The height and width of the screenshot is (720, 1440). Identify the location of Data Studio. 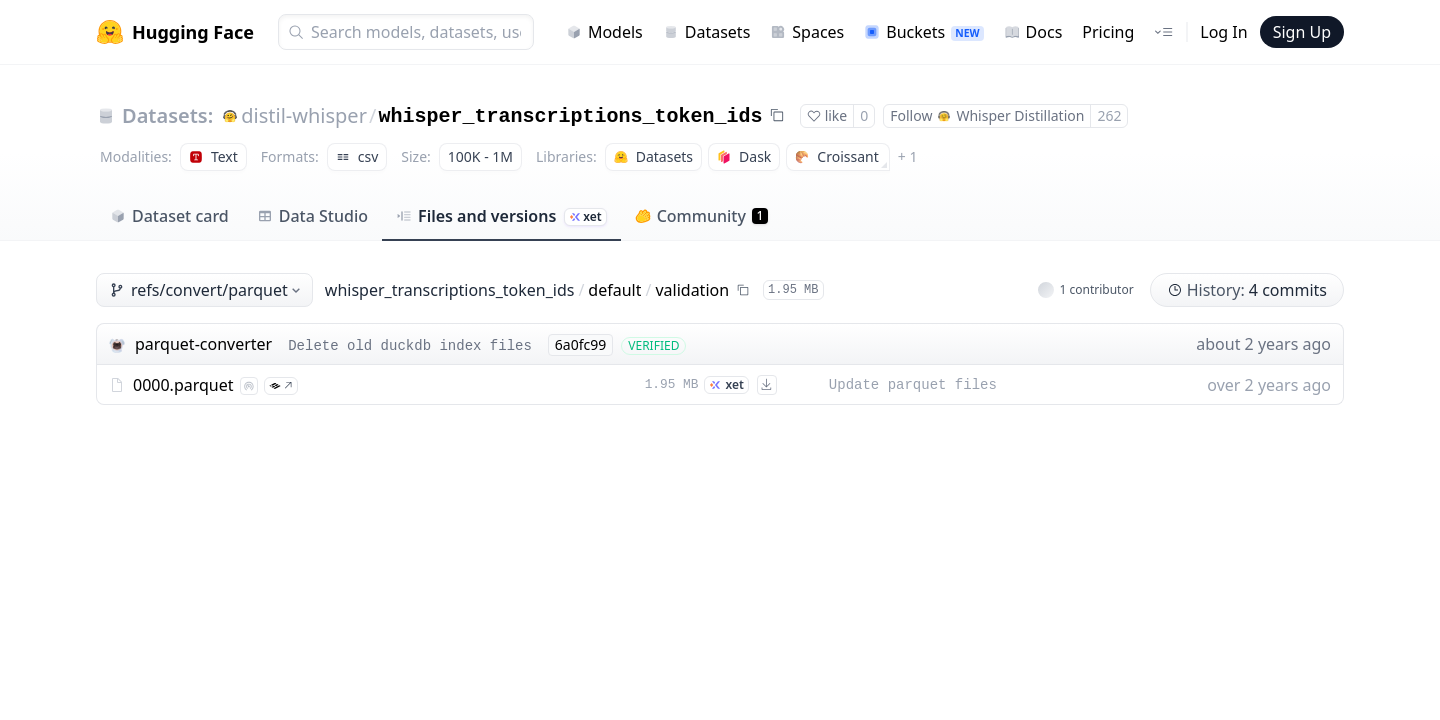
(312, 216).